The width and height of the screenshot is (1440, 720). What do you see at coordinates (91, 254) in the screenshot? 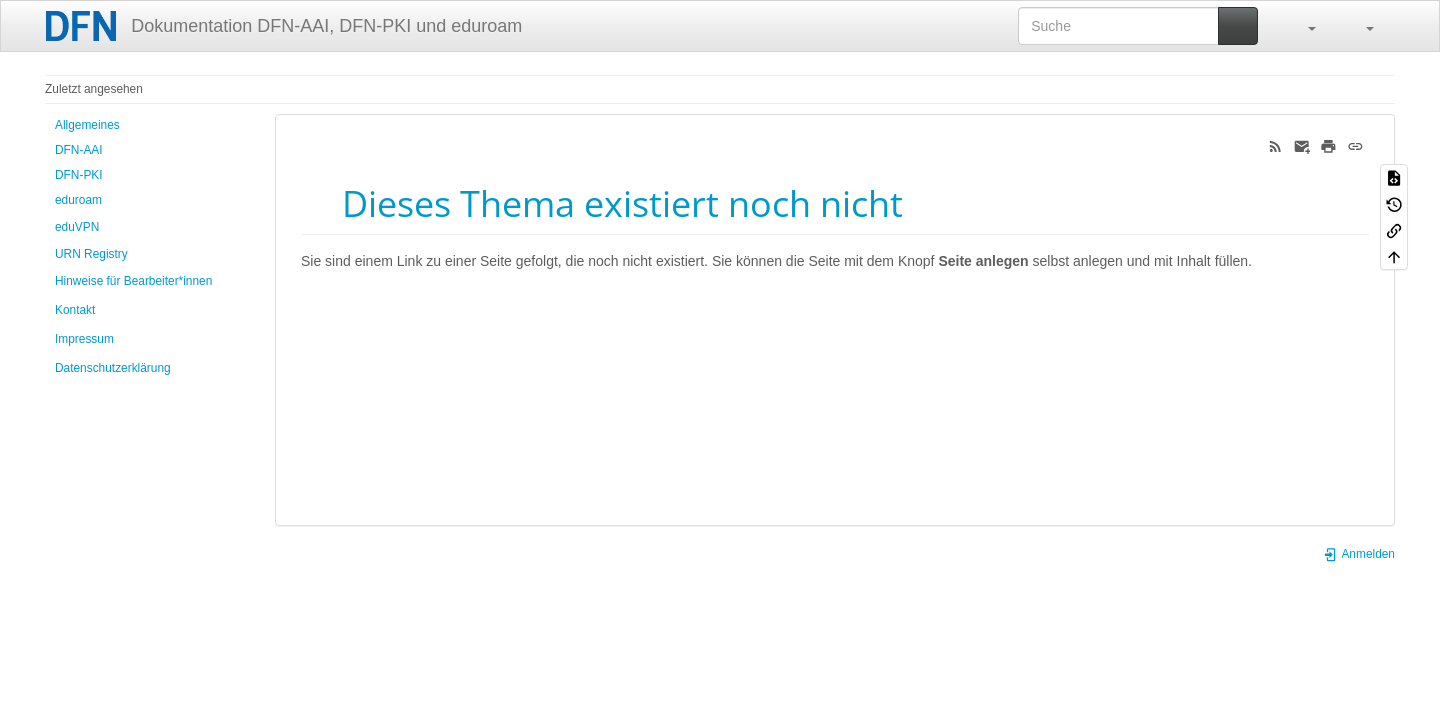
I see `URN Registry` at bounding box center [91, 254].